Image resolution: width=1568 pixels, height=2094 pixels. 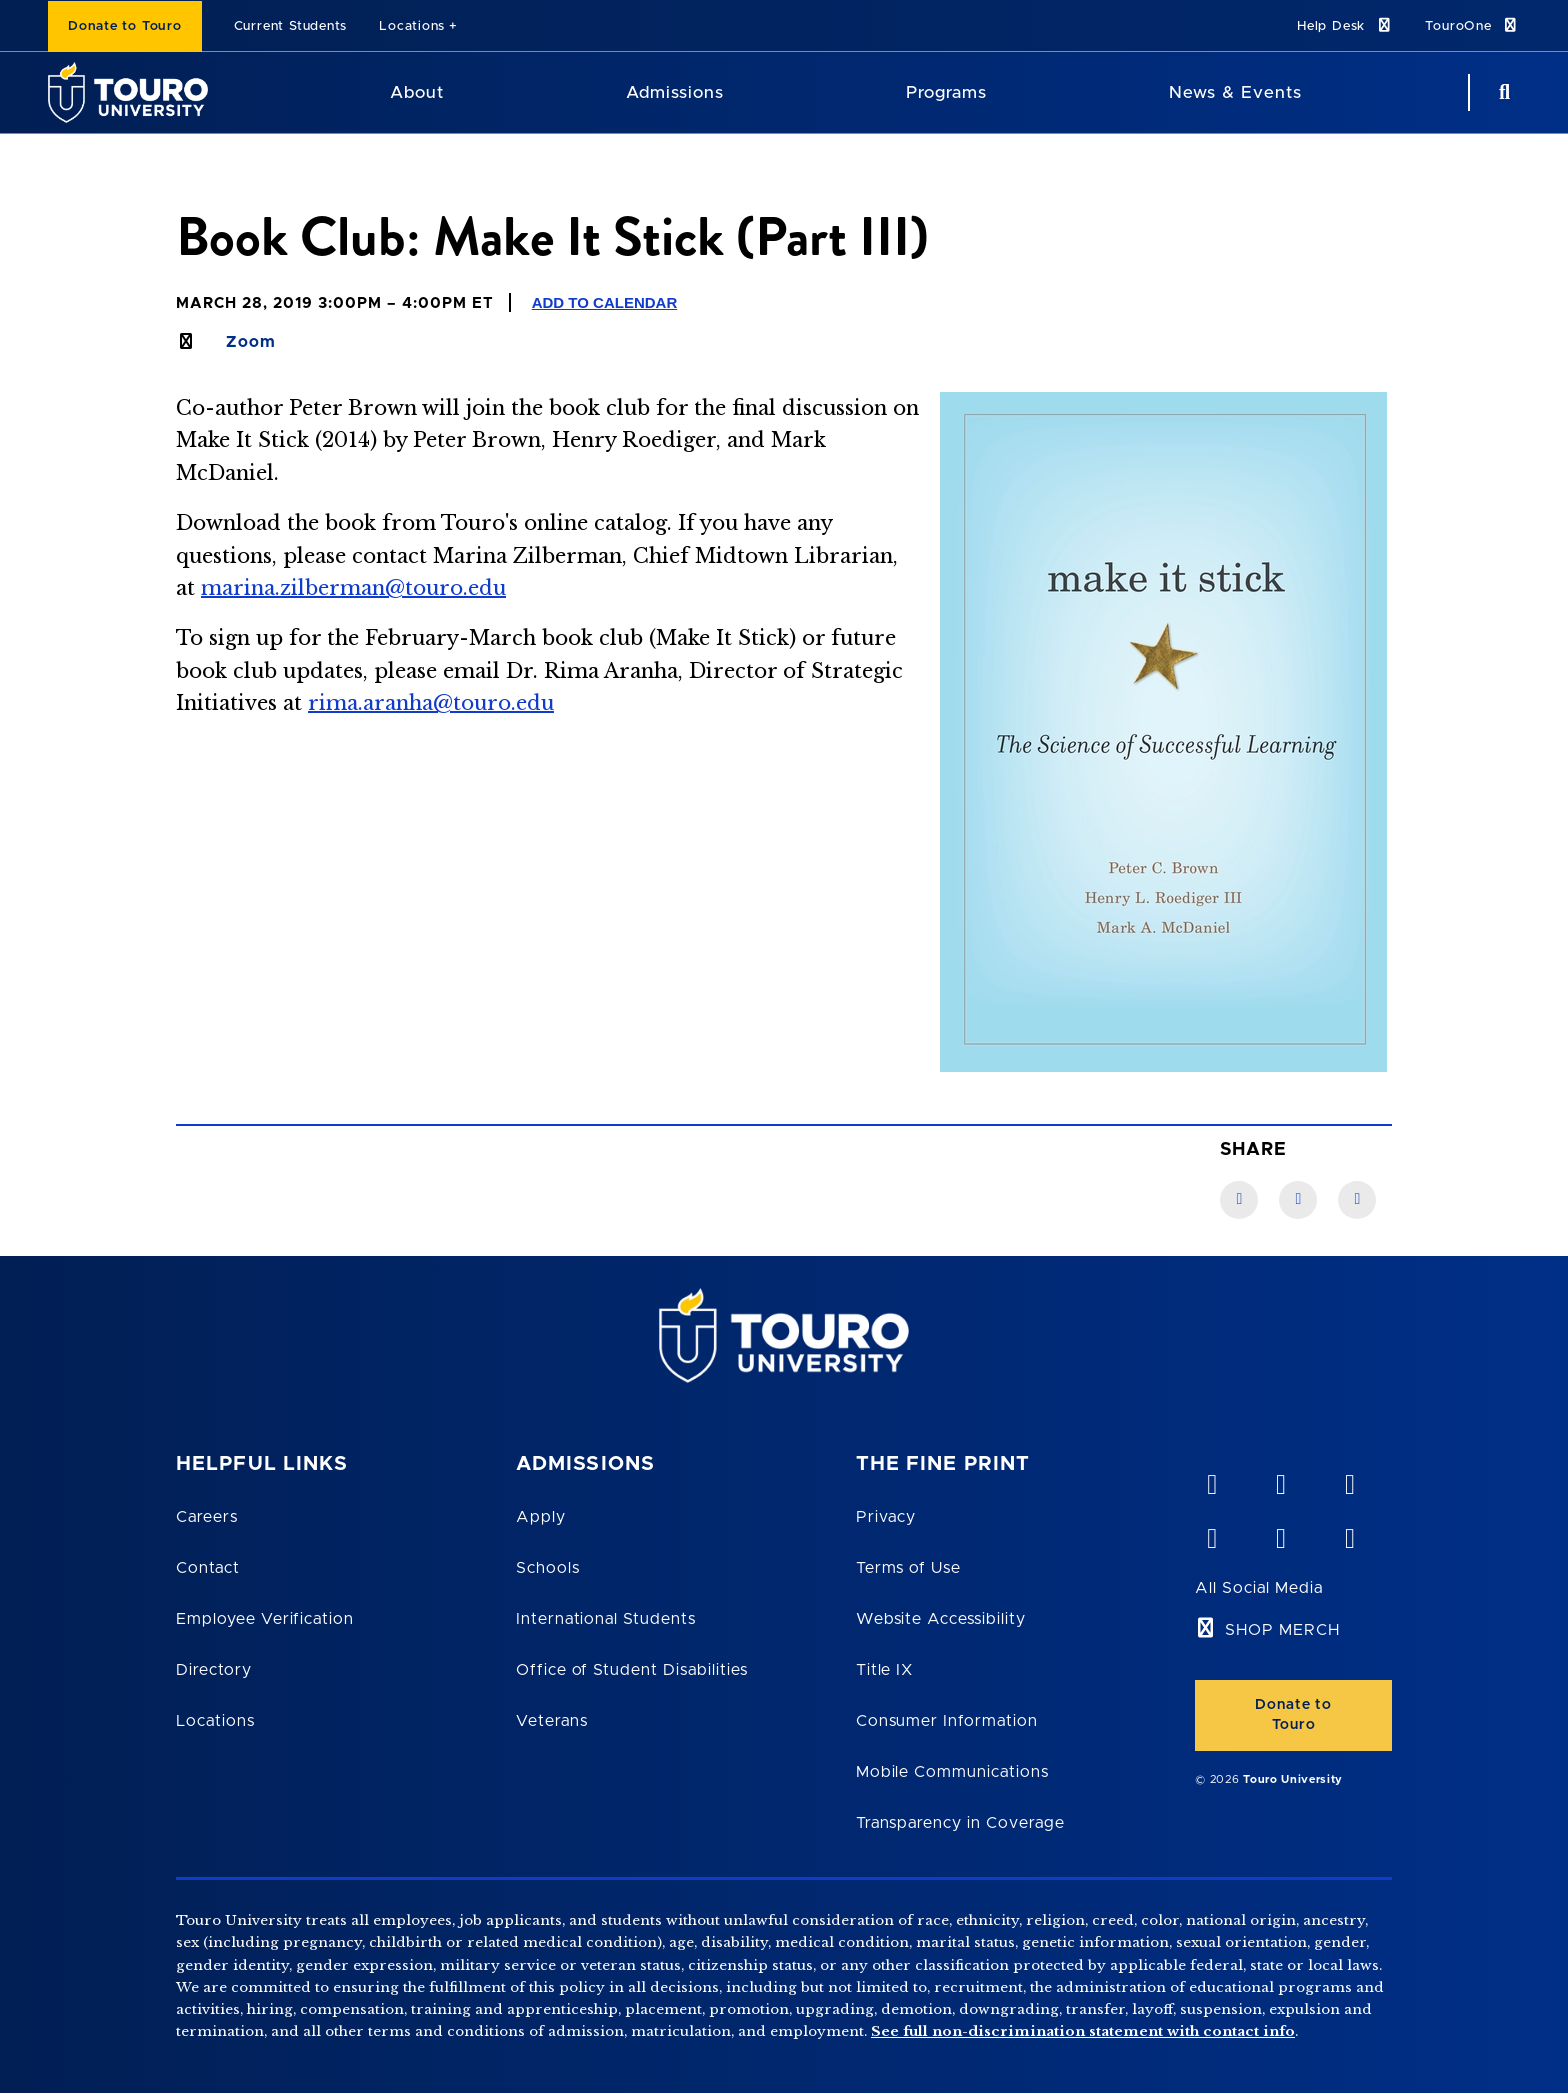 What do you see at coordinates (125, 26) in the screenshot?
I see `Donate to Touro` at bounding box center [125, 26].